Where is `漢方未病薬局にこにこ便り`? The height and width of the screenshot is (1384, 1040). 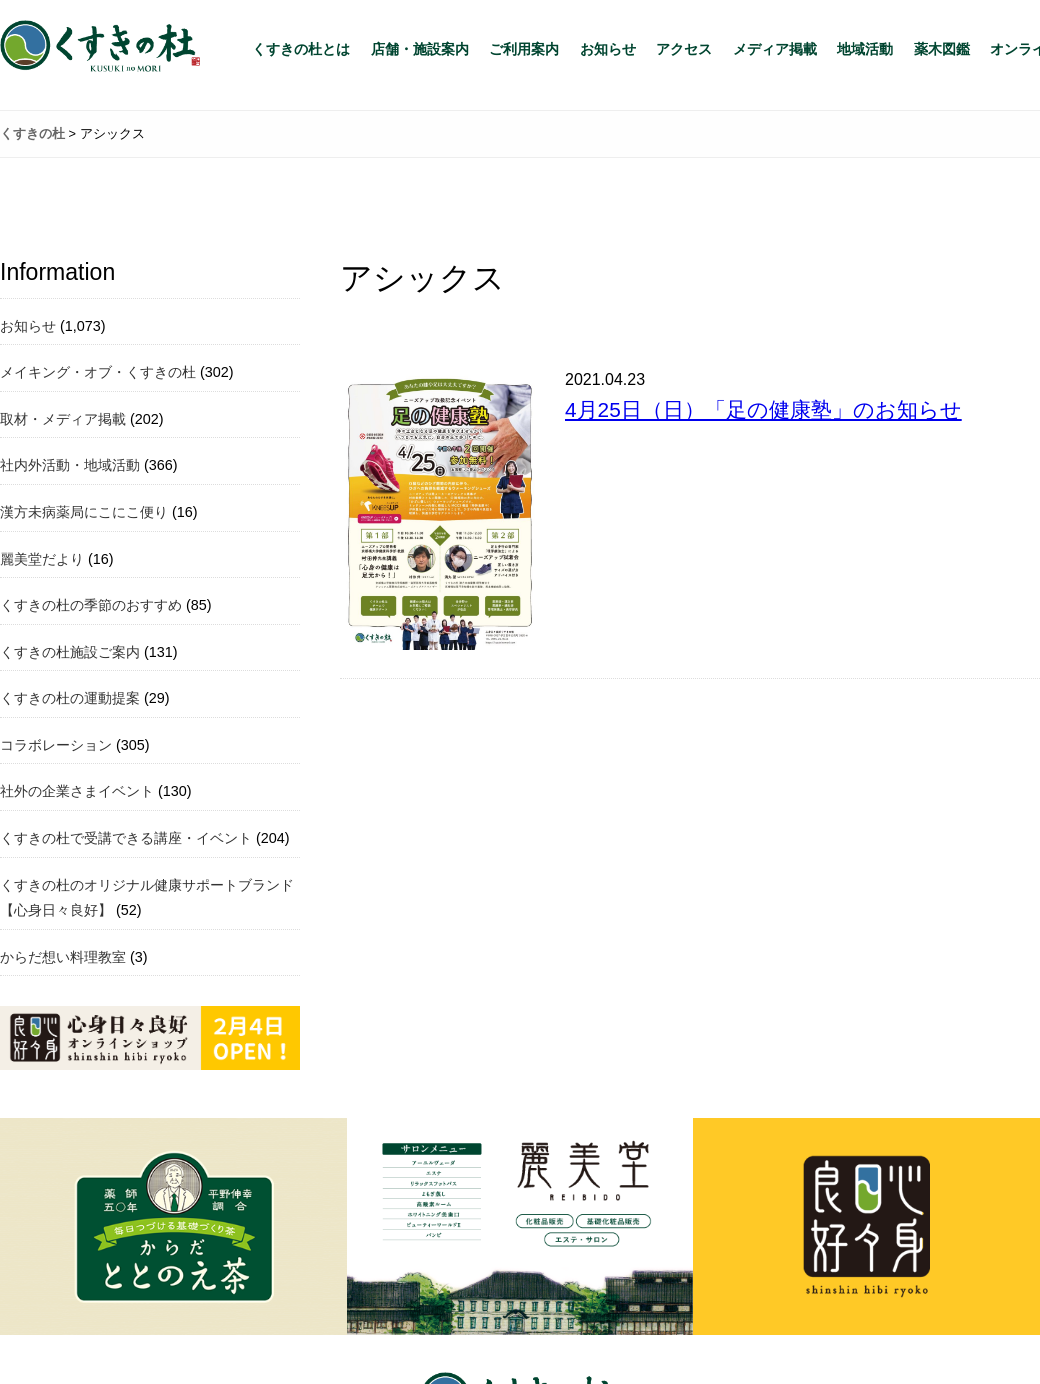
漢方未病薬局にこにこ便り is located at coordinates (84, 512).